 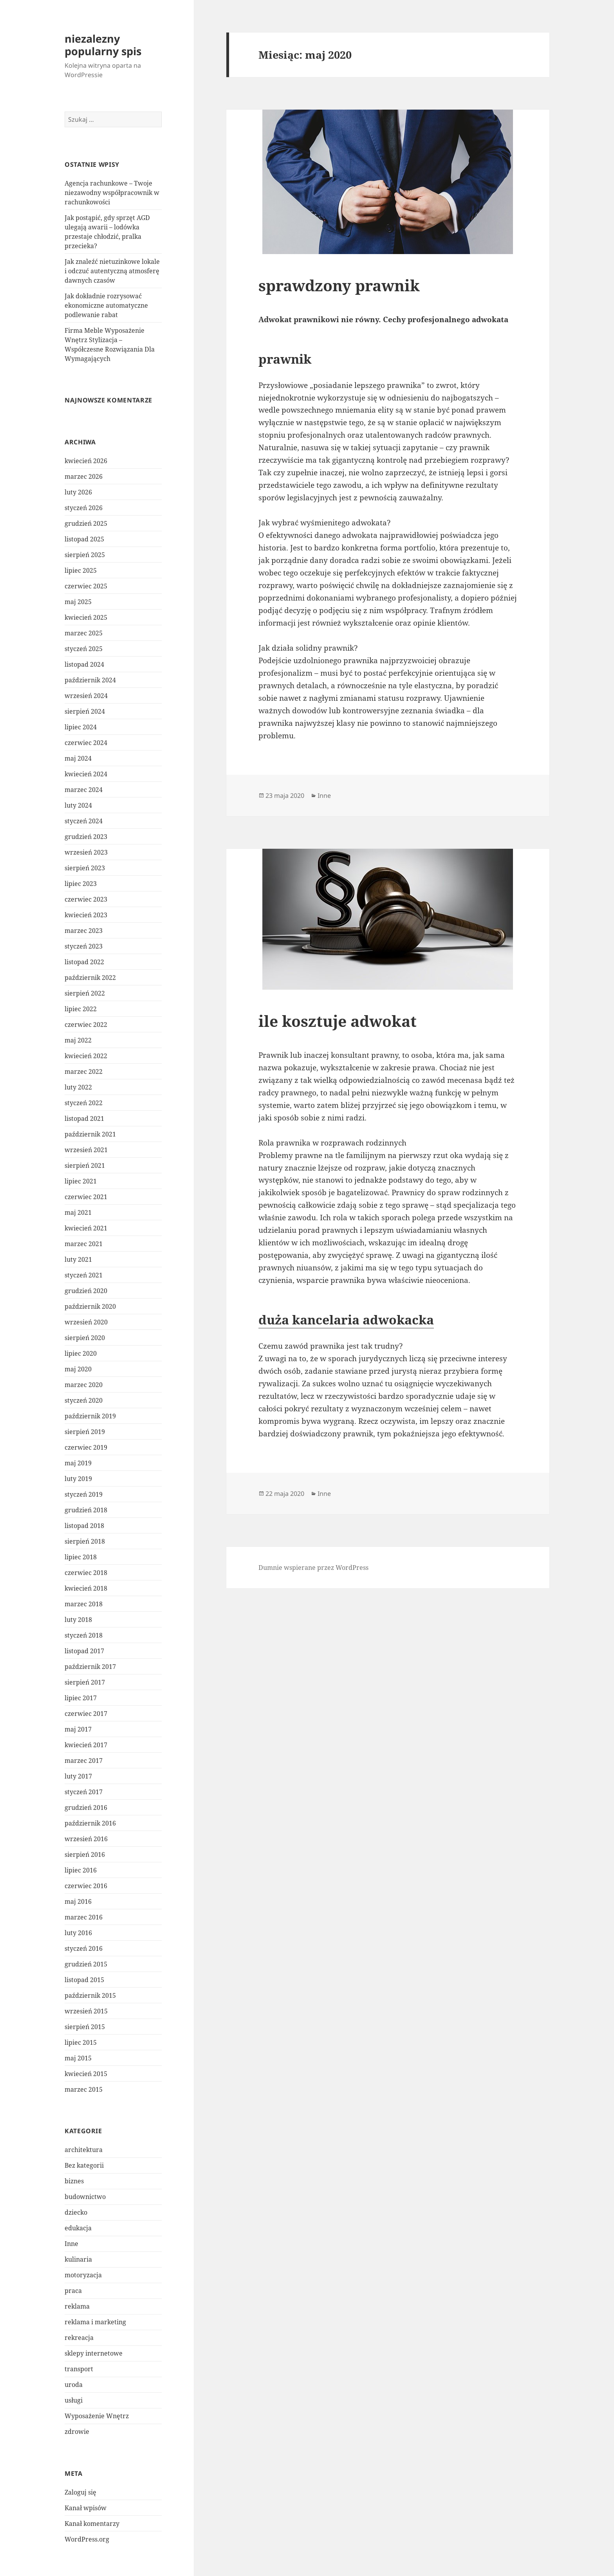 I want to click on luty 2016, so click(x=78, y=1932).